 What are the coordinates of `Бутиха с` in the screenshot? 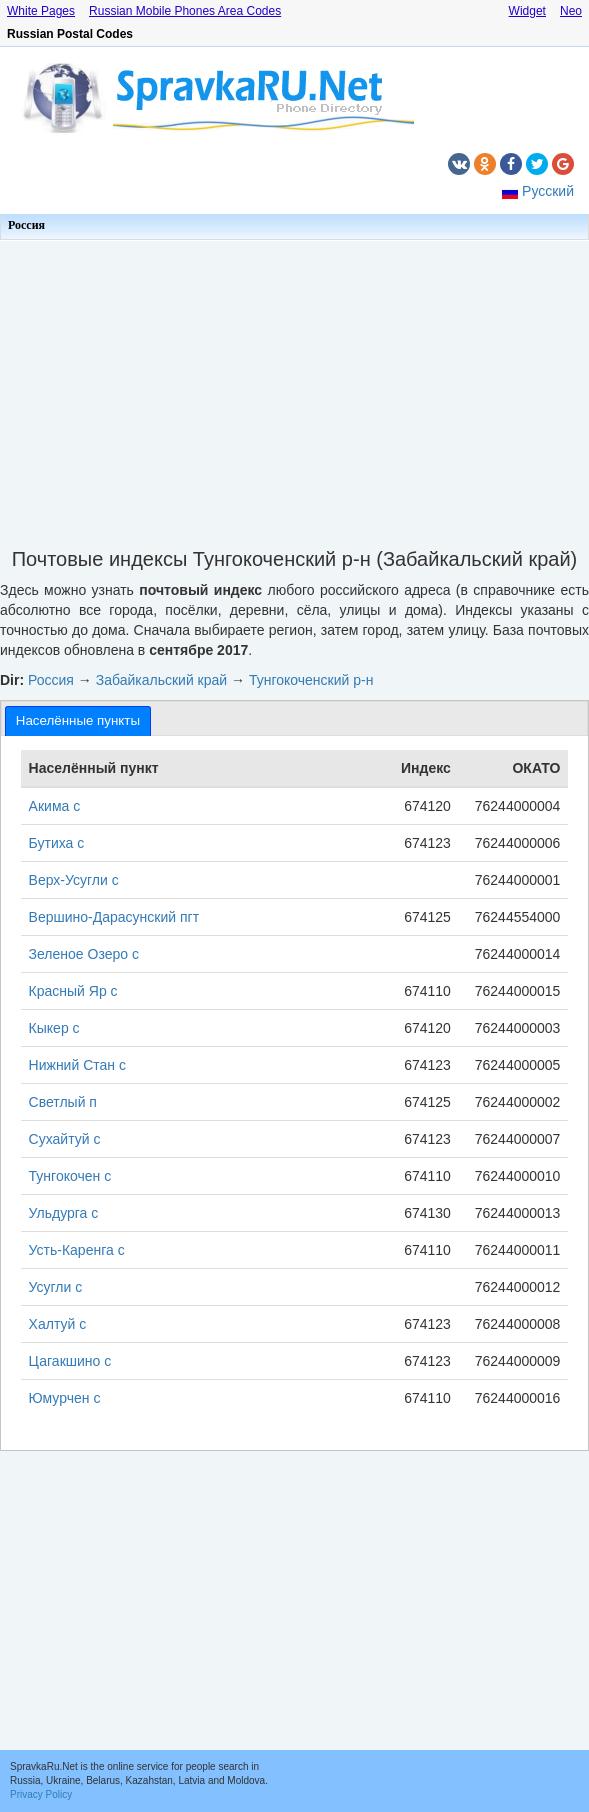 It's located at (57, 843).